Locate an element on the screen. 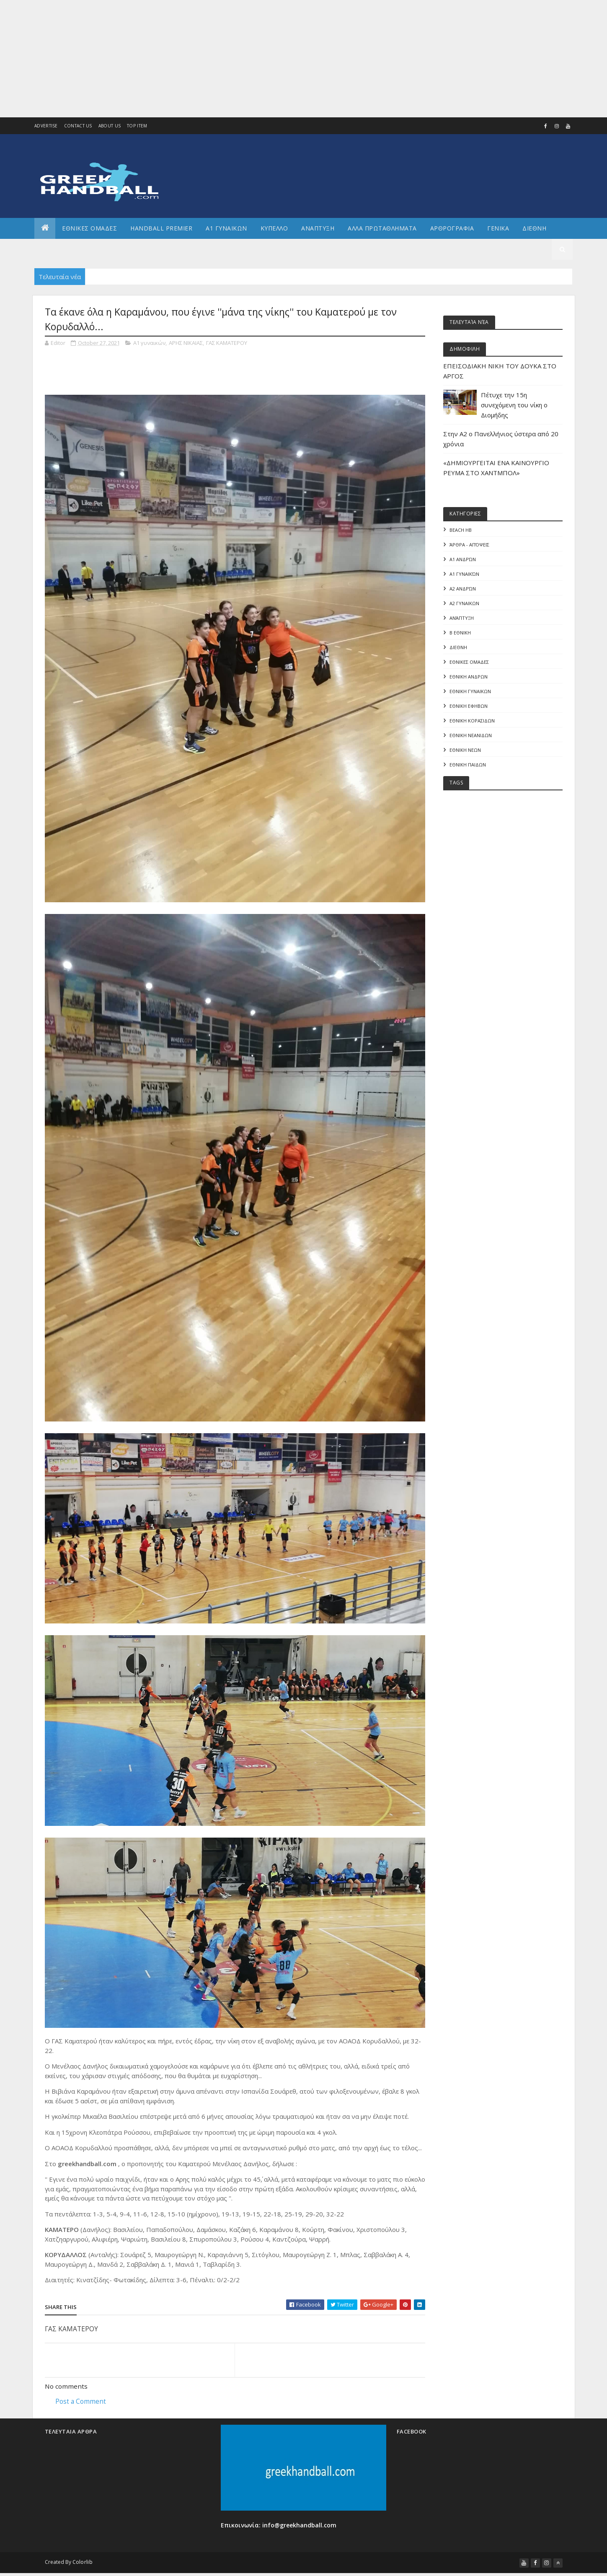 This screenshot has height=2576, width=607. Πέτυχε την 15η συνεχόμενη του νίκη ο Διομήδης is located at coordinates (514, 405).